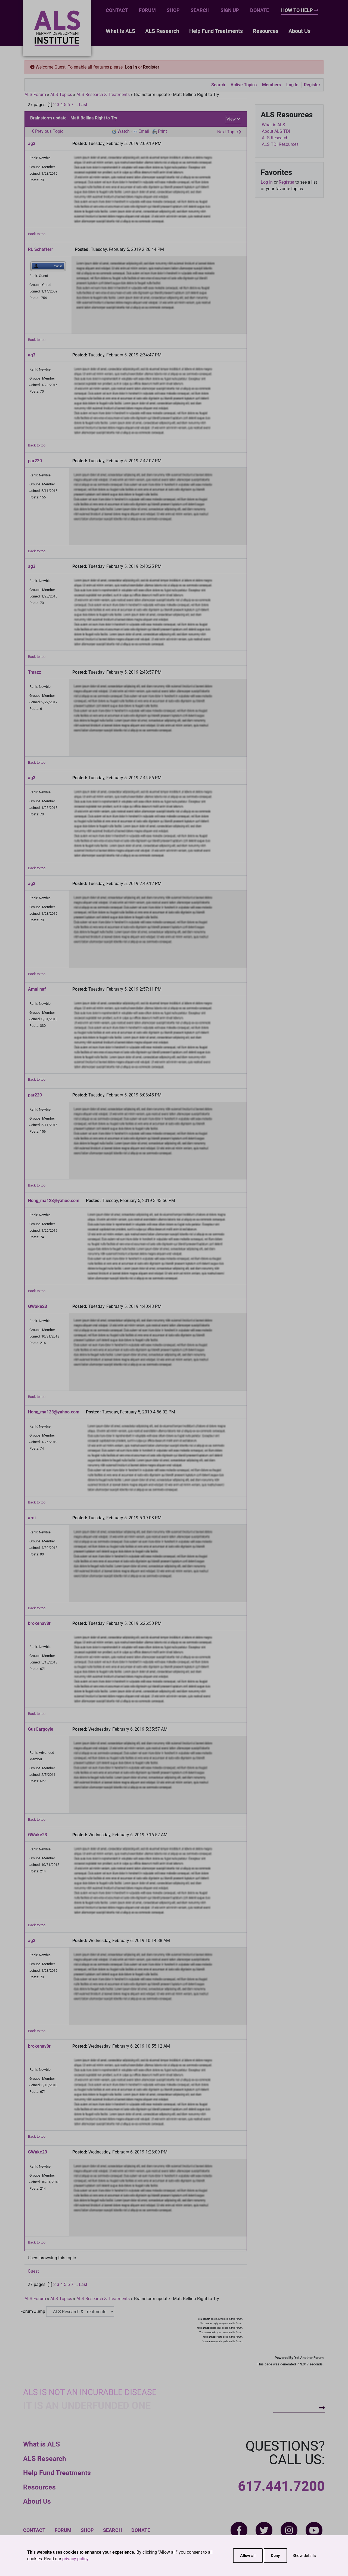  I want to click on Next Topic, so click(229, 131).